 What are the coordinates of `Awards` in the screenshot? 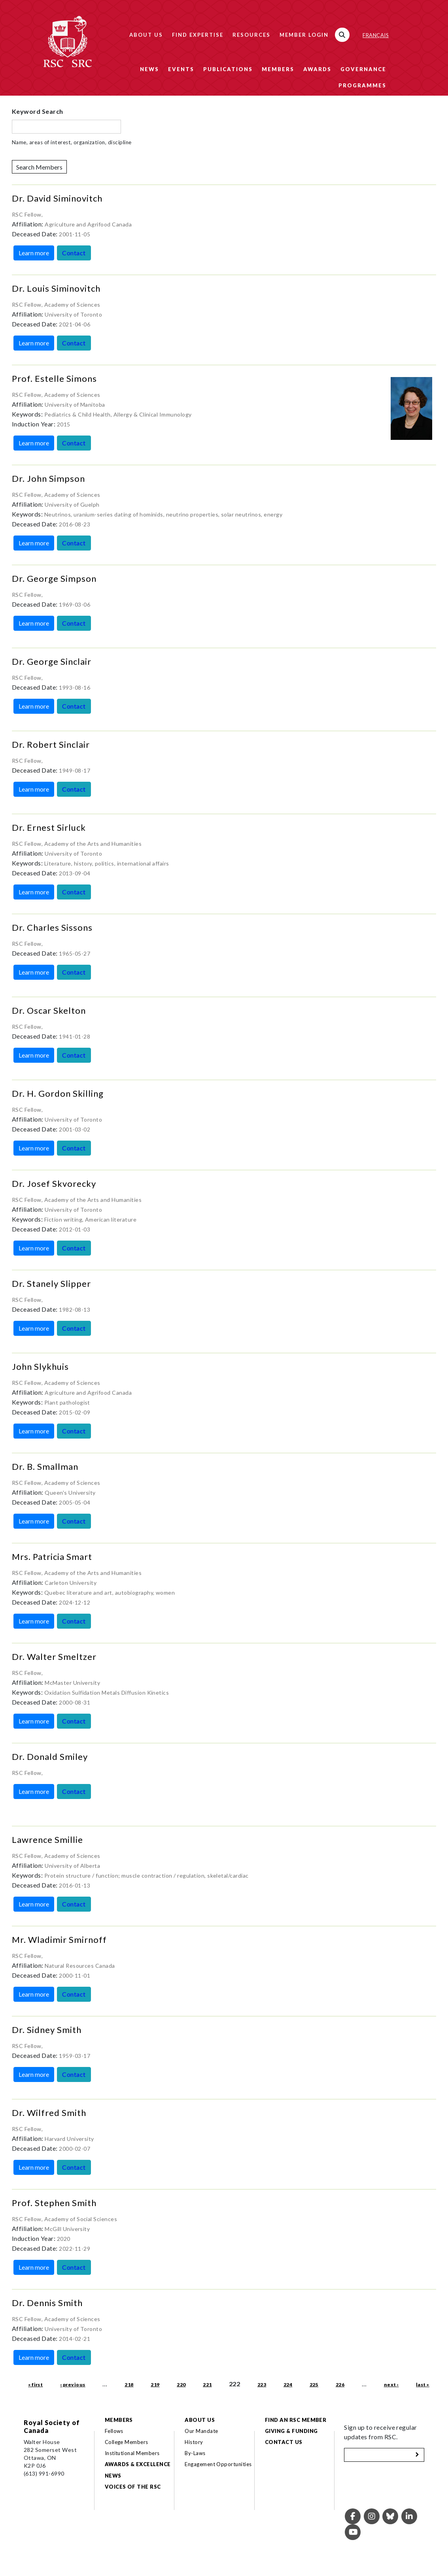 It's located at (317, 69).